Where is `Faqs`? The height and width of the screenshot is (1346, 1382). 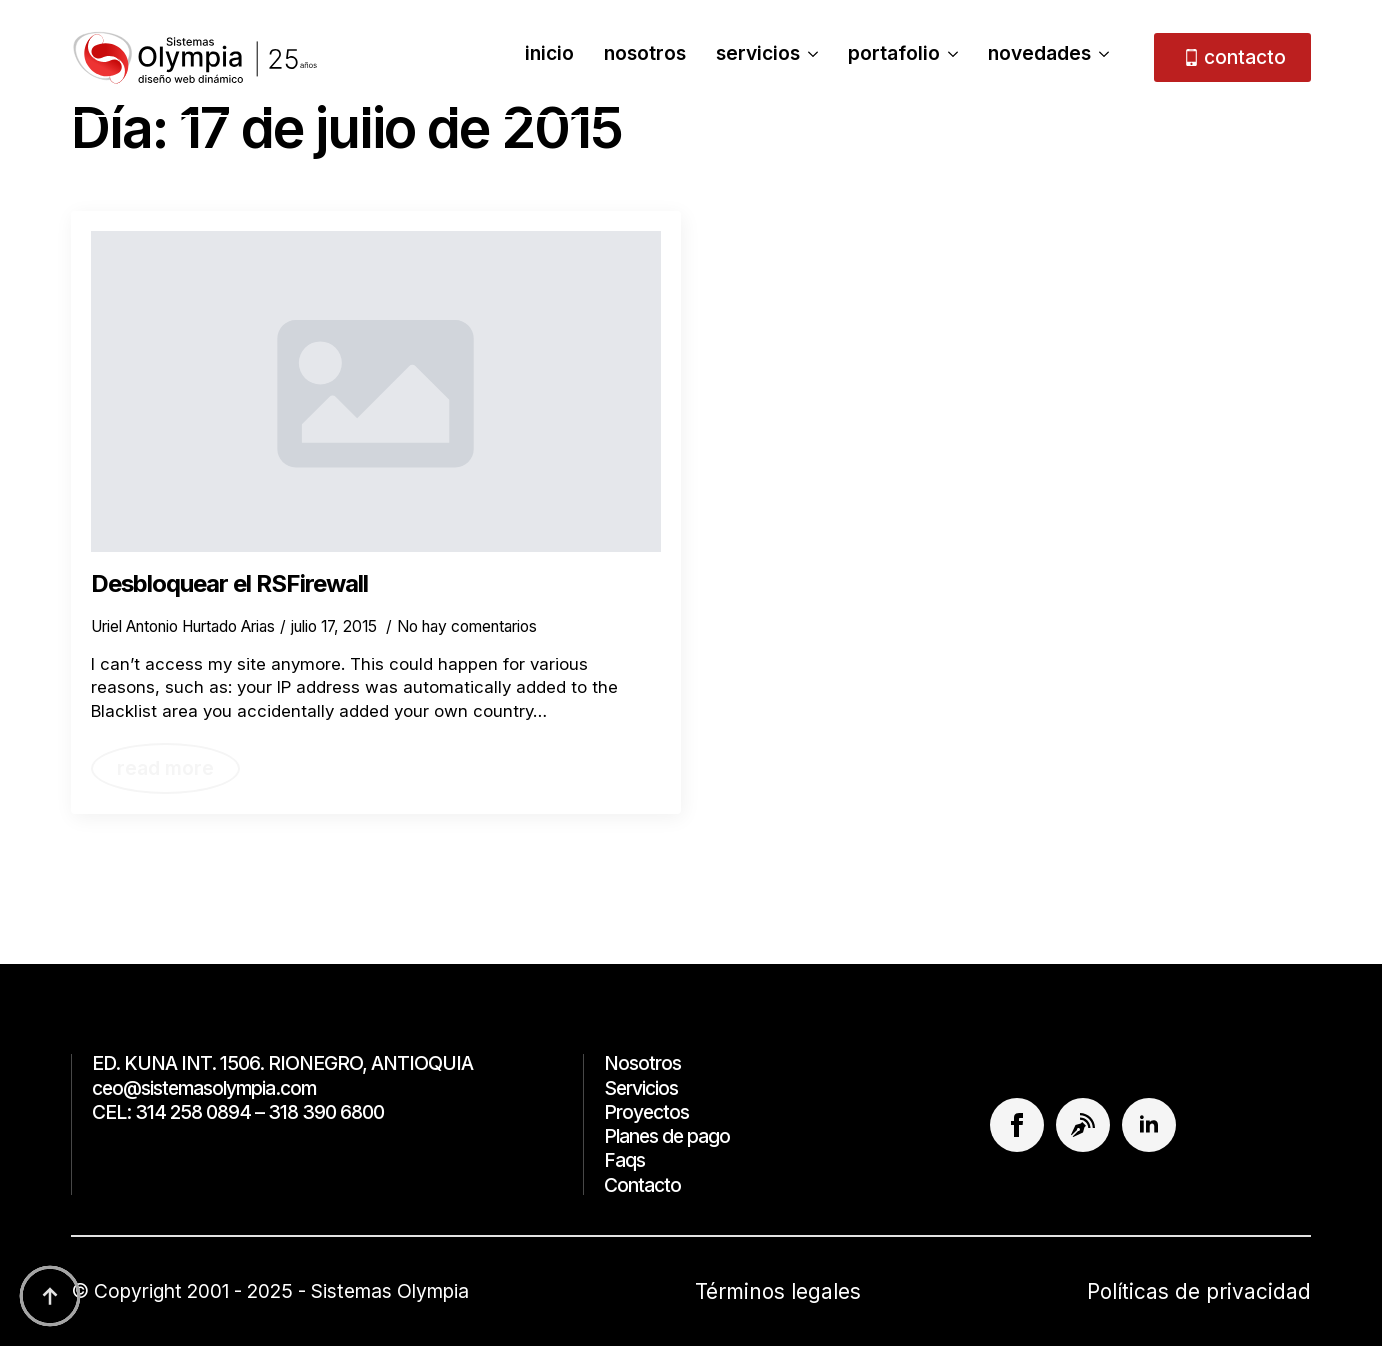
Faqs is located at coordinates (624, 1160).